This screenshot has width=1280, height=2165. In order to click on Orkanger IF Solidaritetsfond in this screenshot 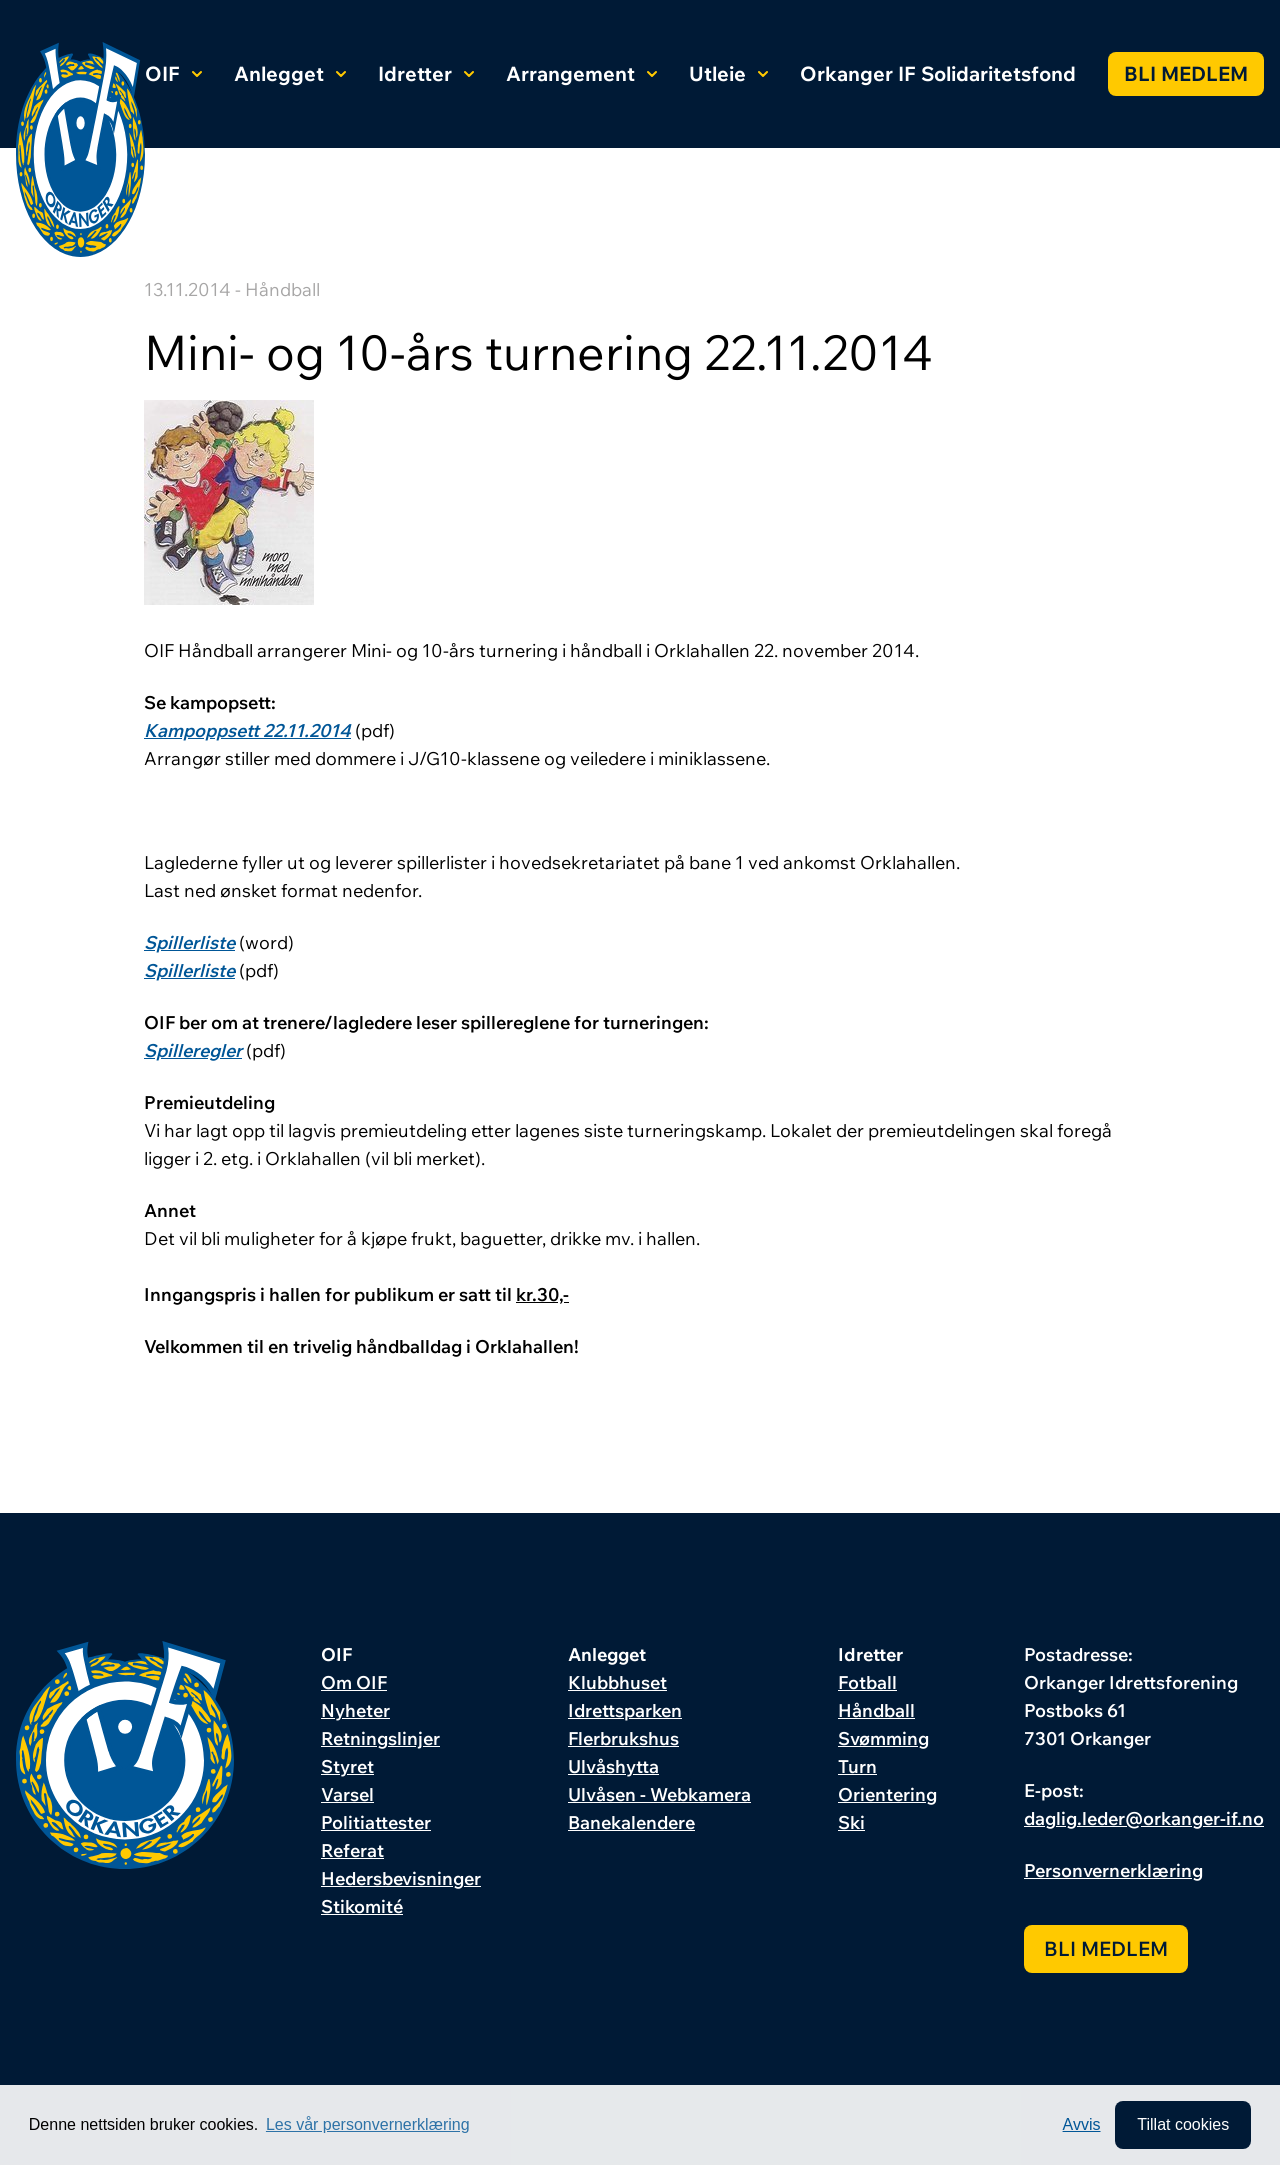, I will do `click(938, 73)`.